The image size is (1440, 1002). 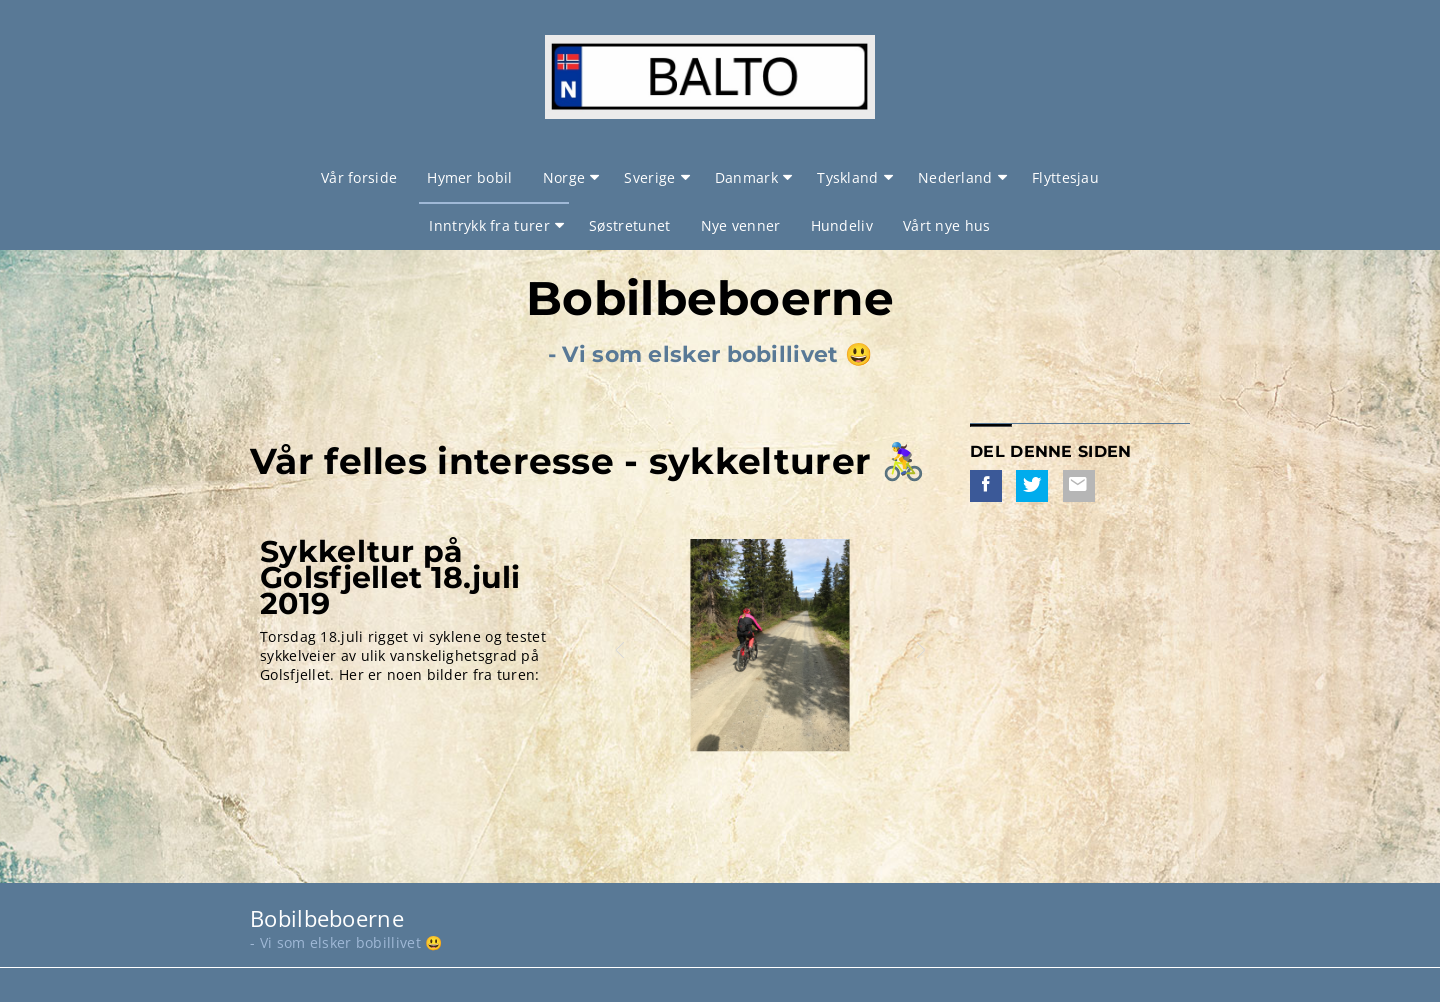 I want to click on Danmark, so click(x=746, y=177).